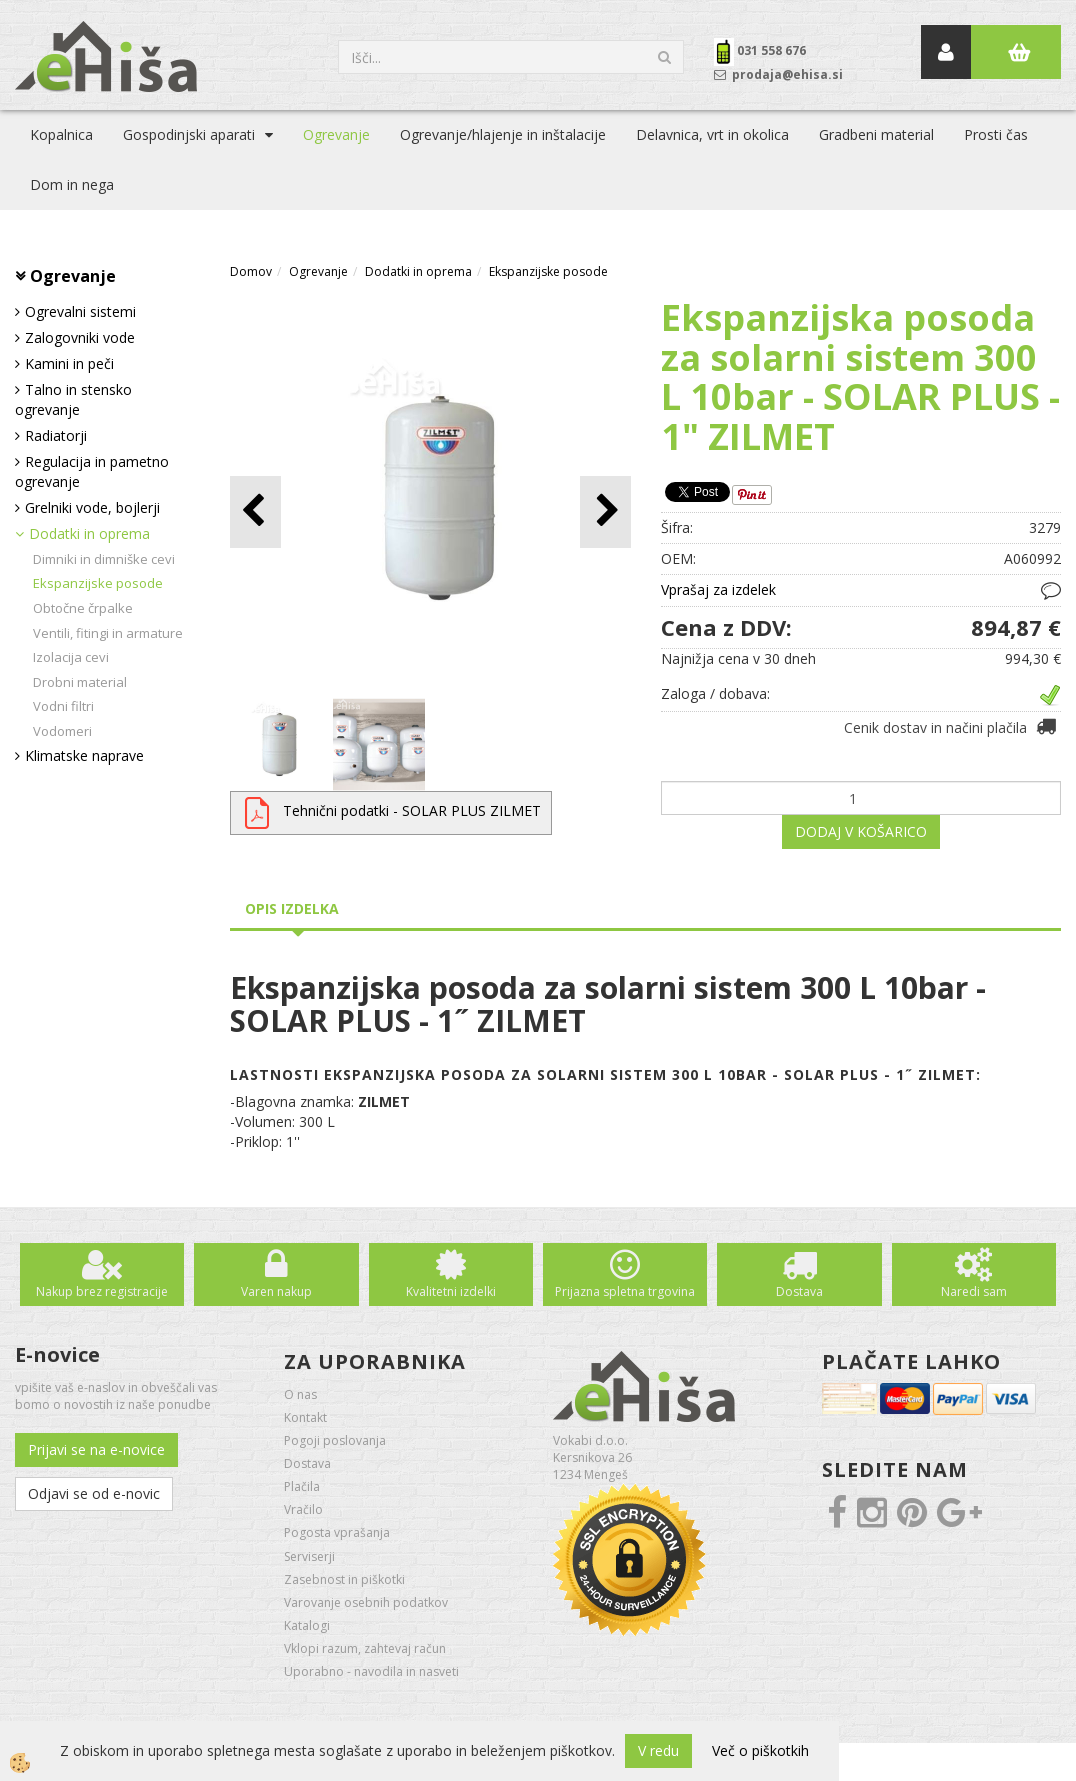  Describe the element at coordinates (92, 471) in the screenshot. I see `Regulacija in pametno ogrevanje` at that location.